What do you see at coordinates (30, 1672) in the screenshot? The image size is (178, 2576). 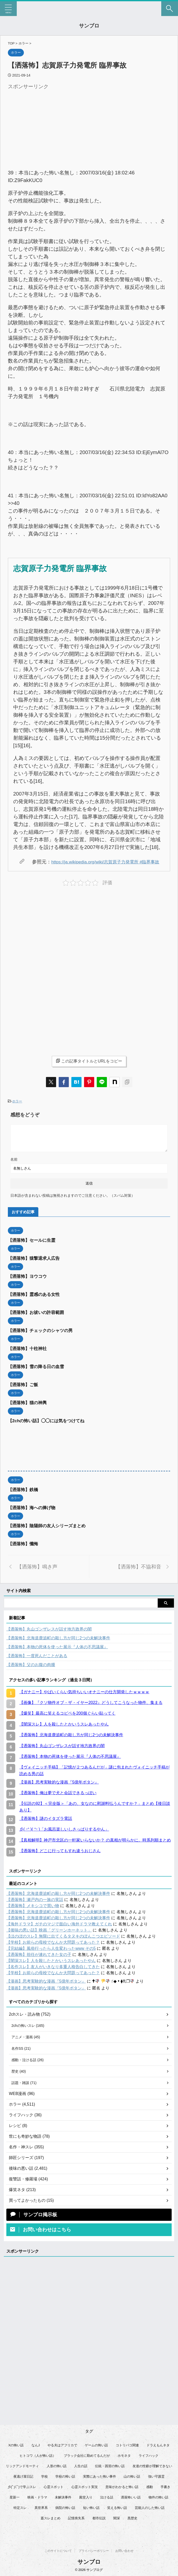 I see `【洒落怖】父のお腹の肉腫` at bounding box center [30, 1672].